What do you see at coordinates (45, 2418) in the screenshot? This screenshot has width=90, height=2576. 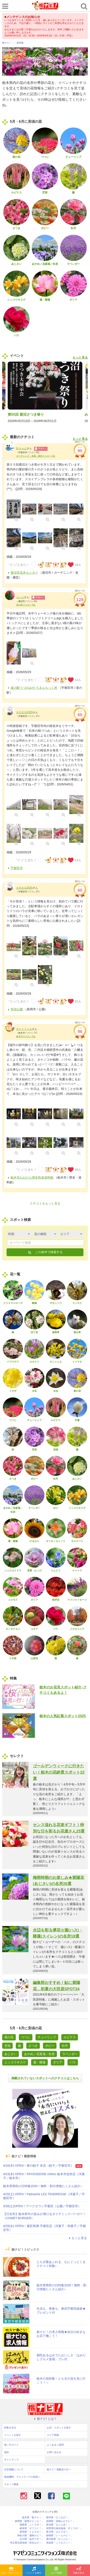 I see `栃ナビ! とは？` at bounding box center [45, 2418].